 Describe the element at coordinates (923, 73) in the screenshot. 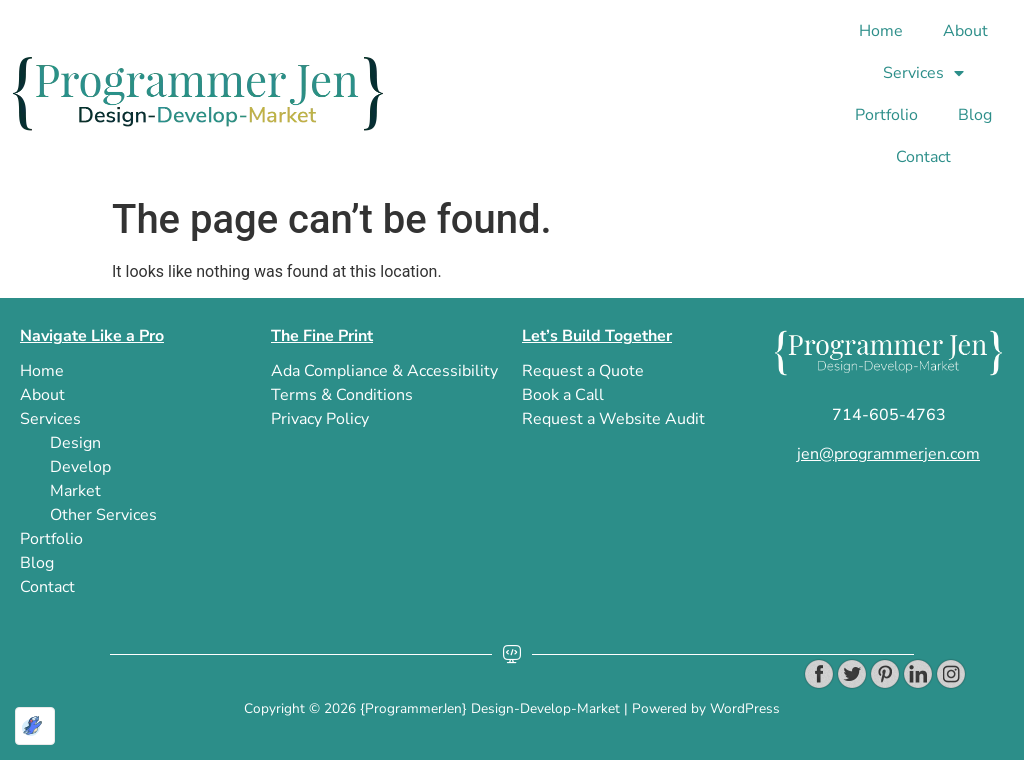

I see `Services` at that location.